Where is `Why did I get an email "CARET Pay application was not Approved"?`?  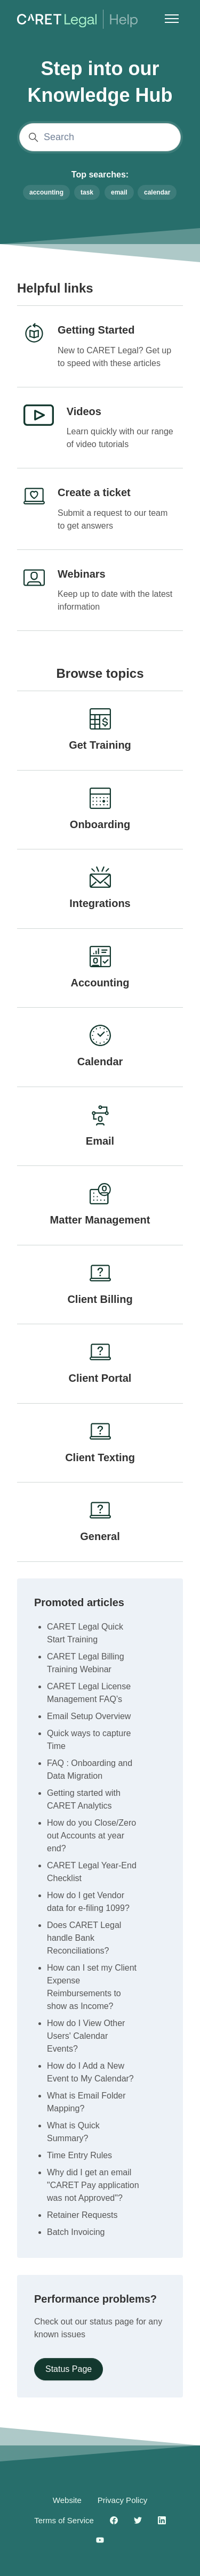 Why did I get an email "CARET Pay application was not Approved"? is located at coordinates (93, 2185).